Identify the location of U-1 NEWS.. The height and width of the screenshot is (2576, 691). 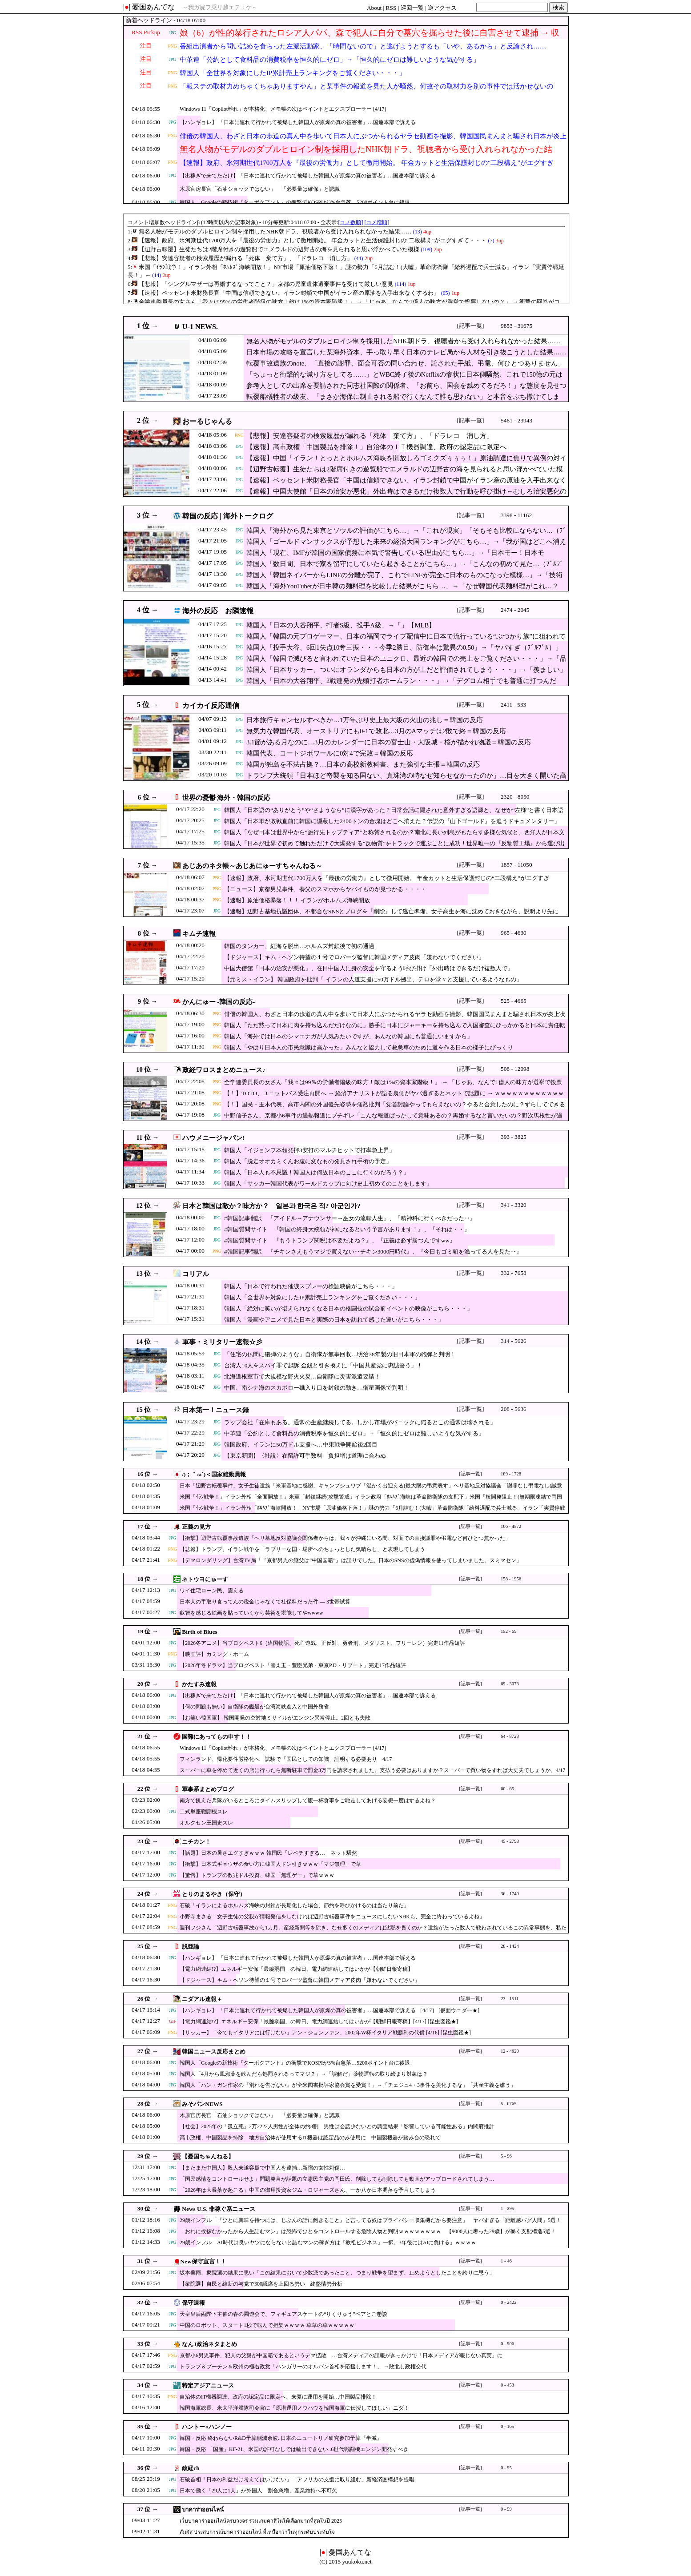
(200, 326).